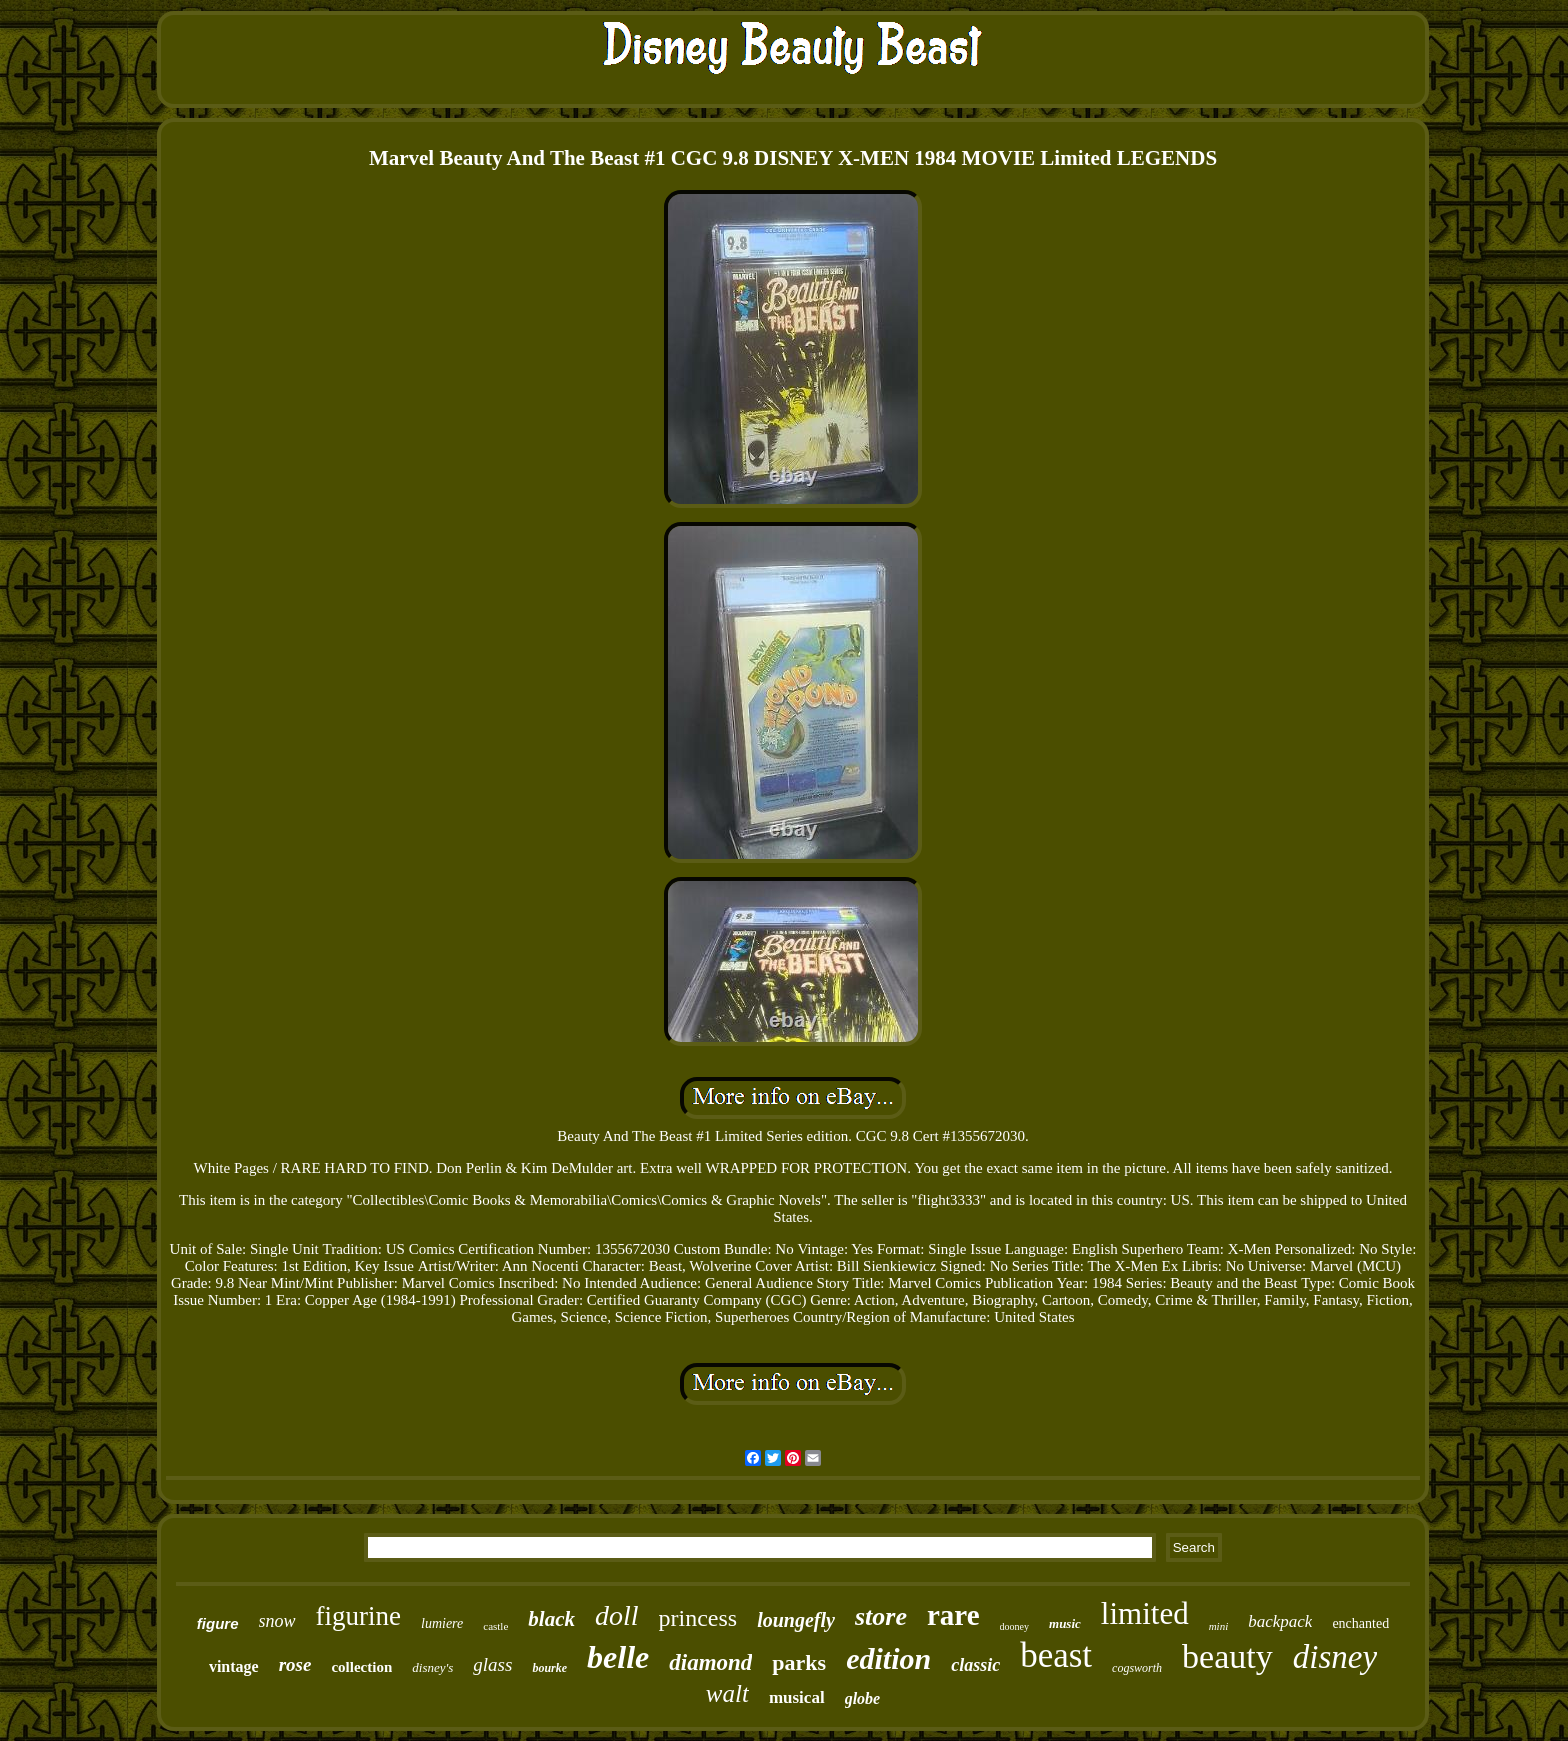  What do you see at coordinates (295, 1664) in the screenshot?
I see `rose` at bounding box center [295, 1664].